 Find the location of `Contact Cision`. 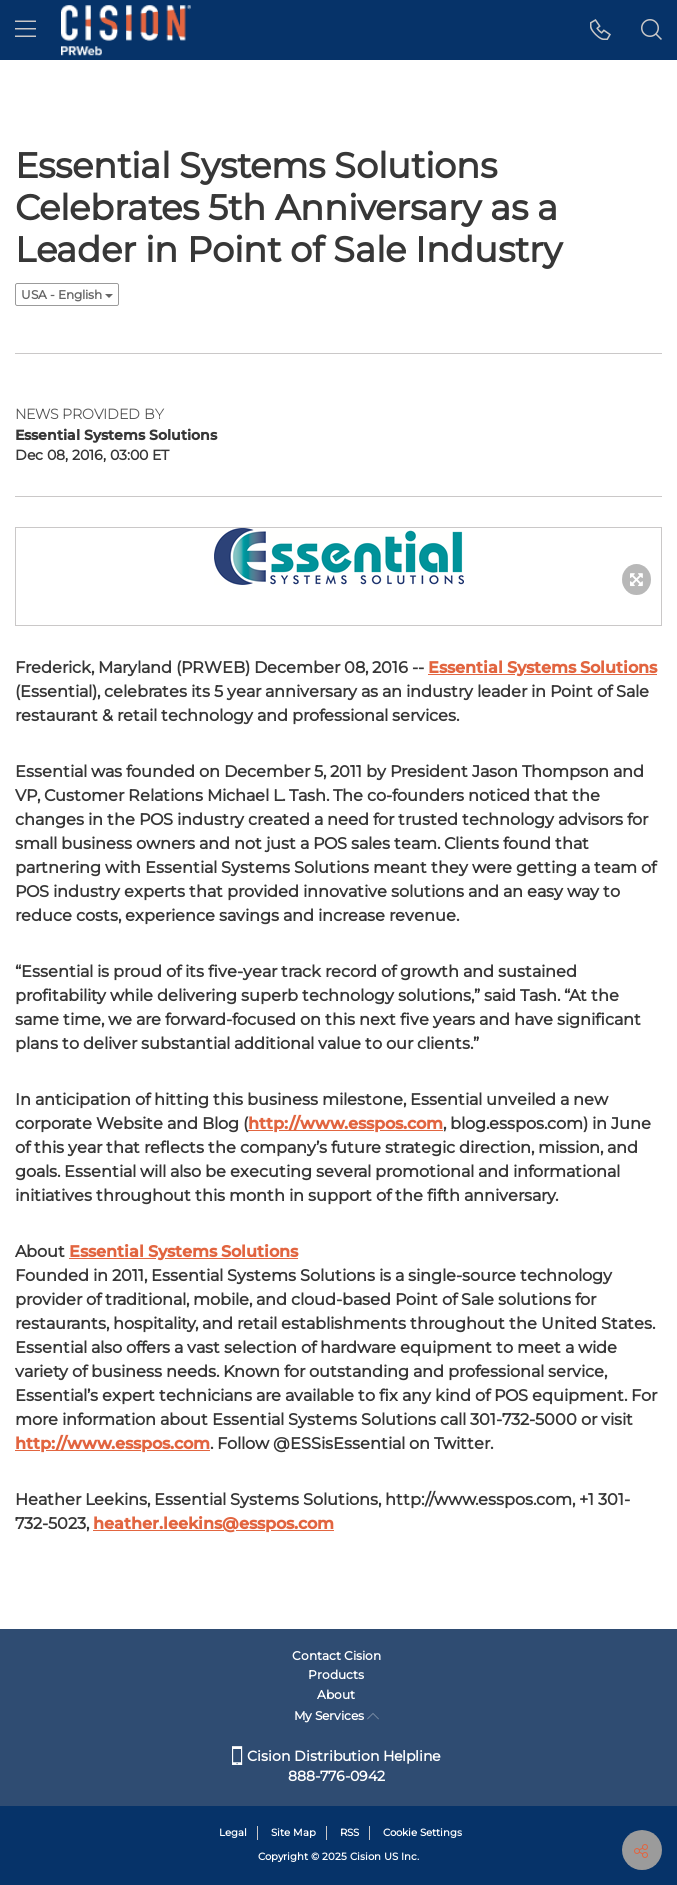

Contact Cision is located at coordinates (336, 1655).